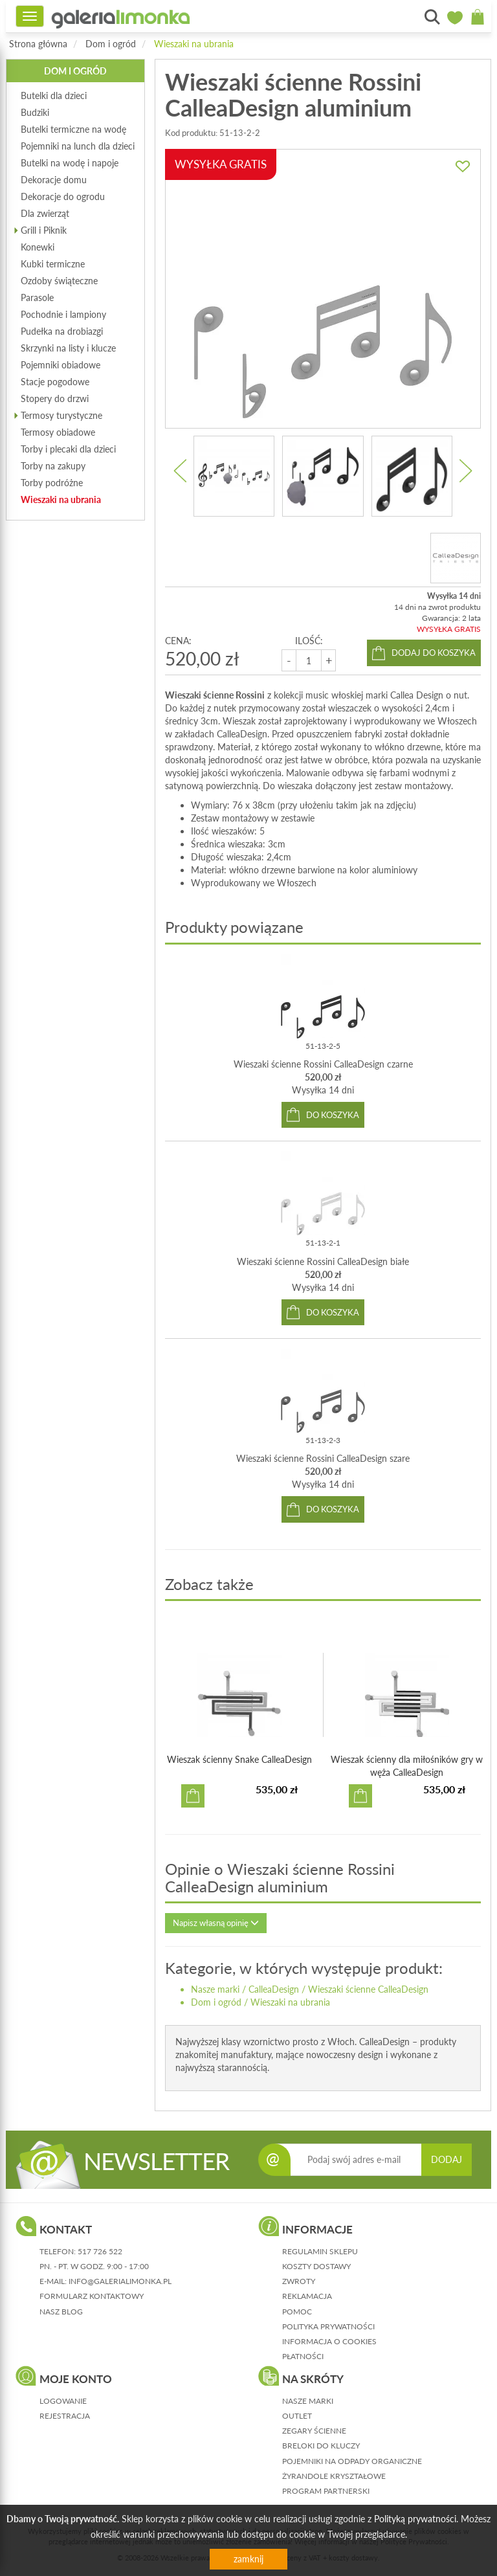 The height and width of the screenshot is (2576, 497). What do you see at coordinates (38, 43) in the screenshot?
I see `Strona główna` at bounding box center [38, 43].